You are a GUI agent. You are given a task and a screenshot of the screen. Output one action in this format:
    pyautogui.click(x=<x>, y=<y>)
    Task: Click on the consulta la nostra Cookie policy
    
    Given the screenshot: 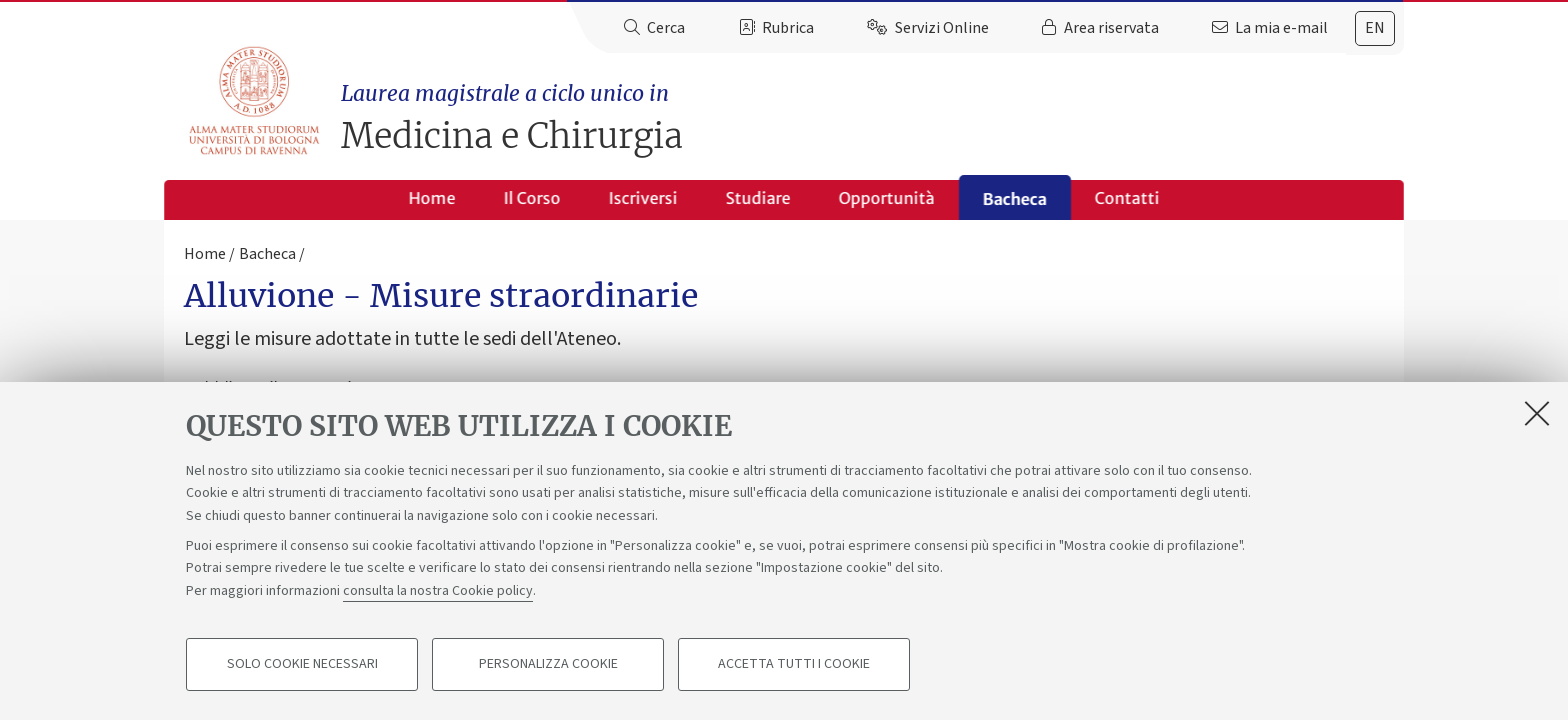 What is the action you would take?
    pyautogui.click(x=438, y=592)
    